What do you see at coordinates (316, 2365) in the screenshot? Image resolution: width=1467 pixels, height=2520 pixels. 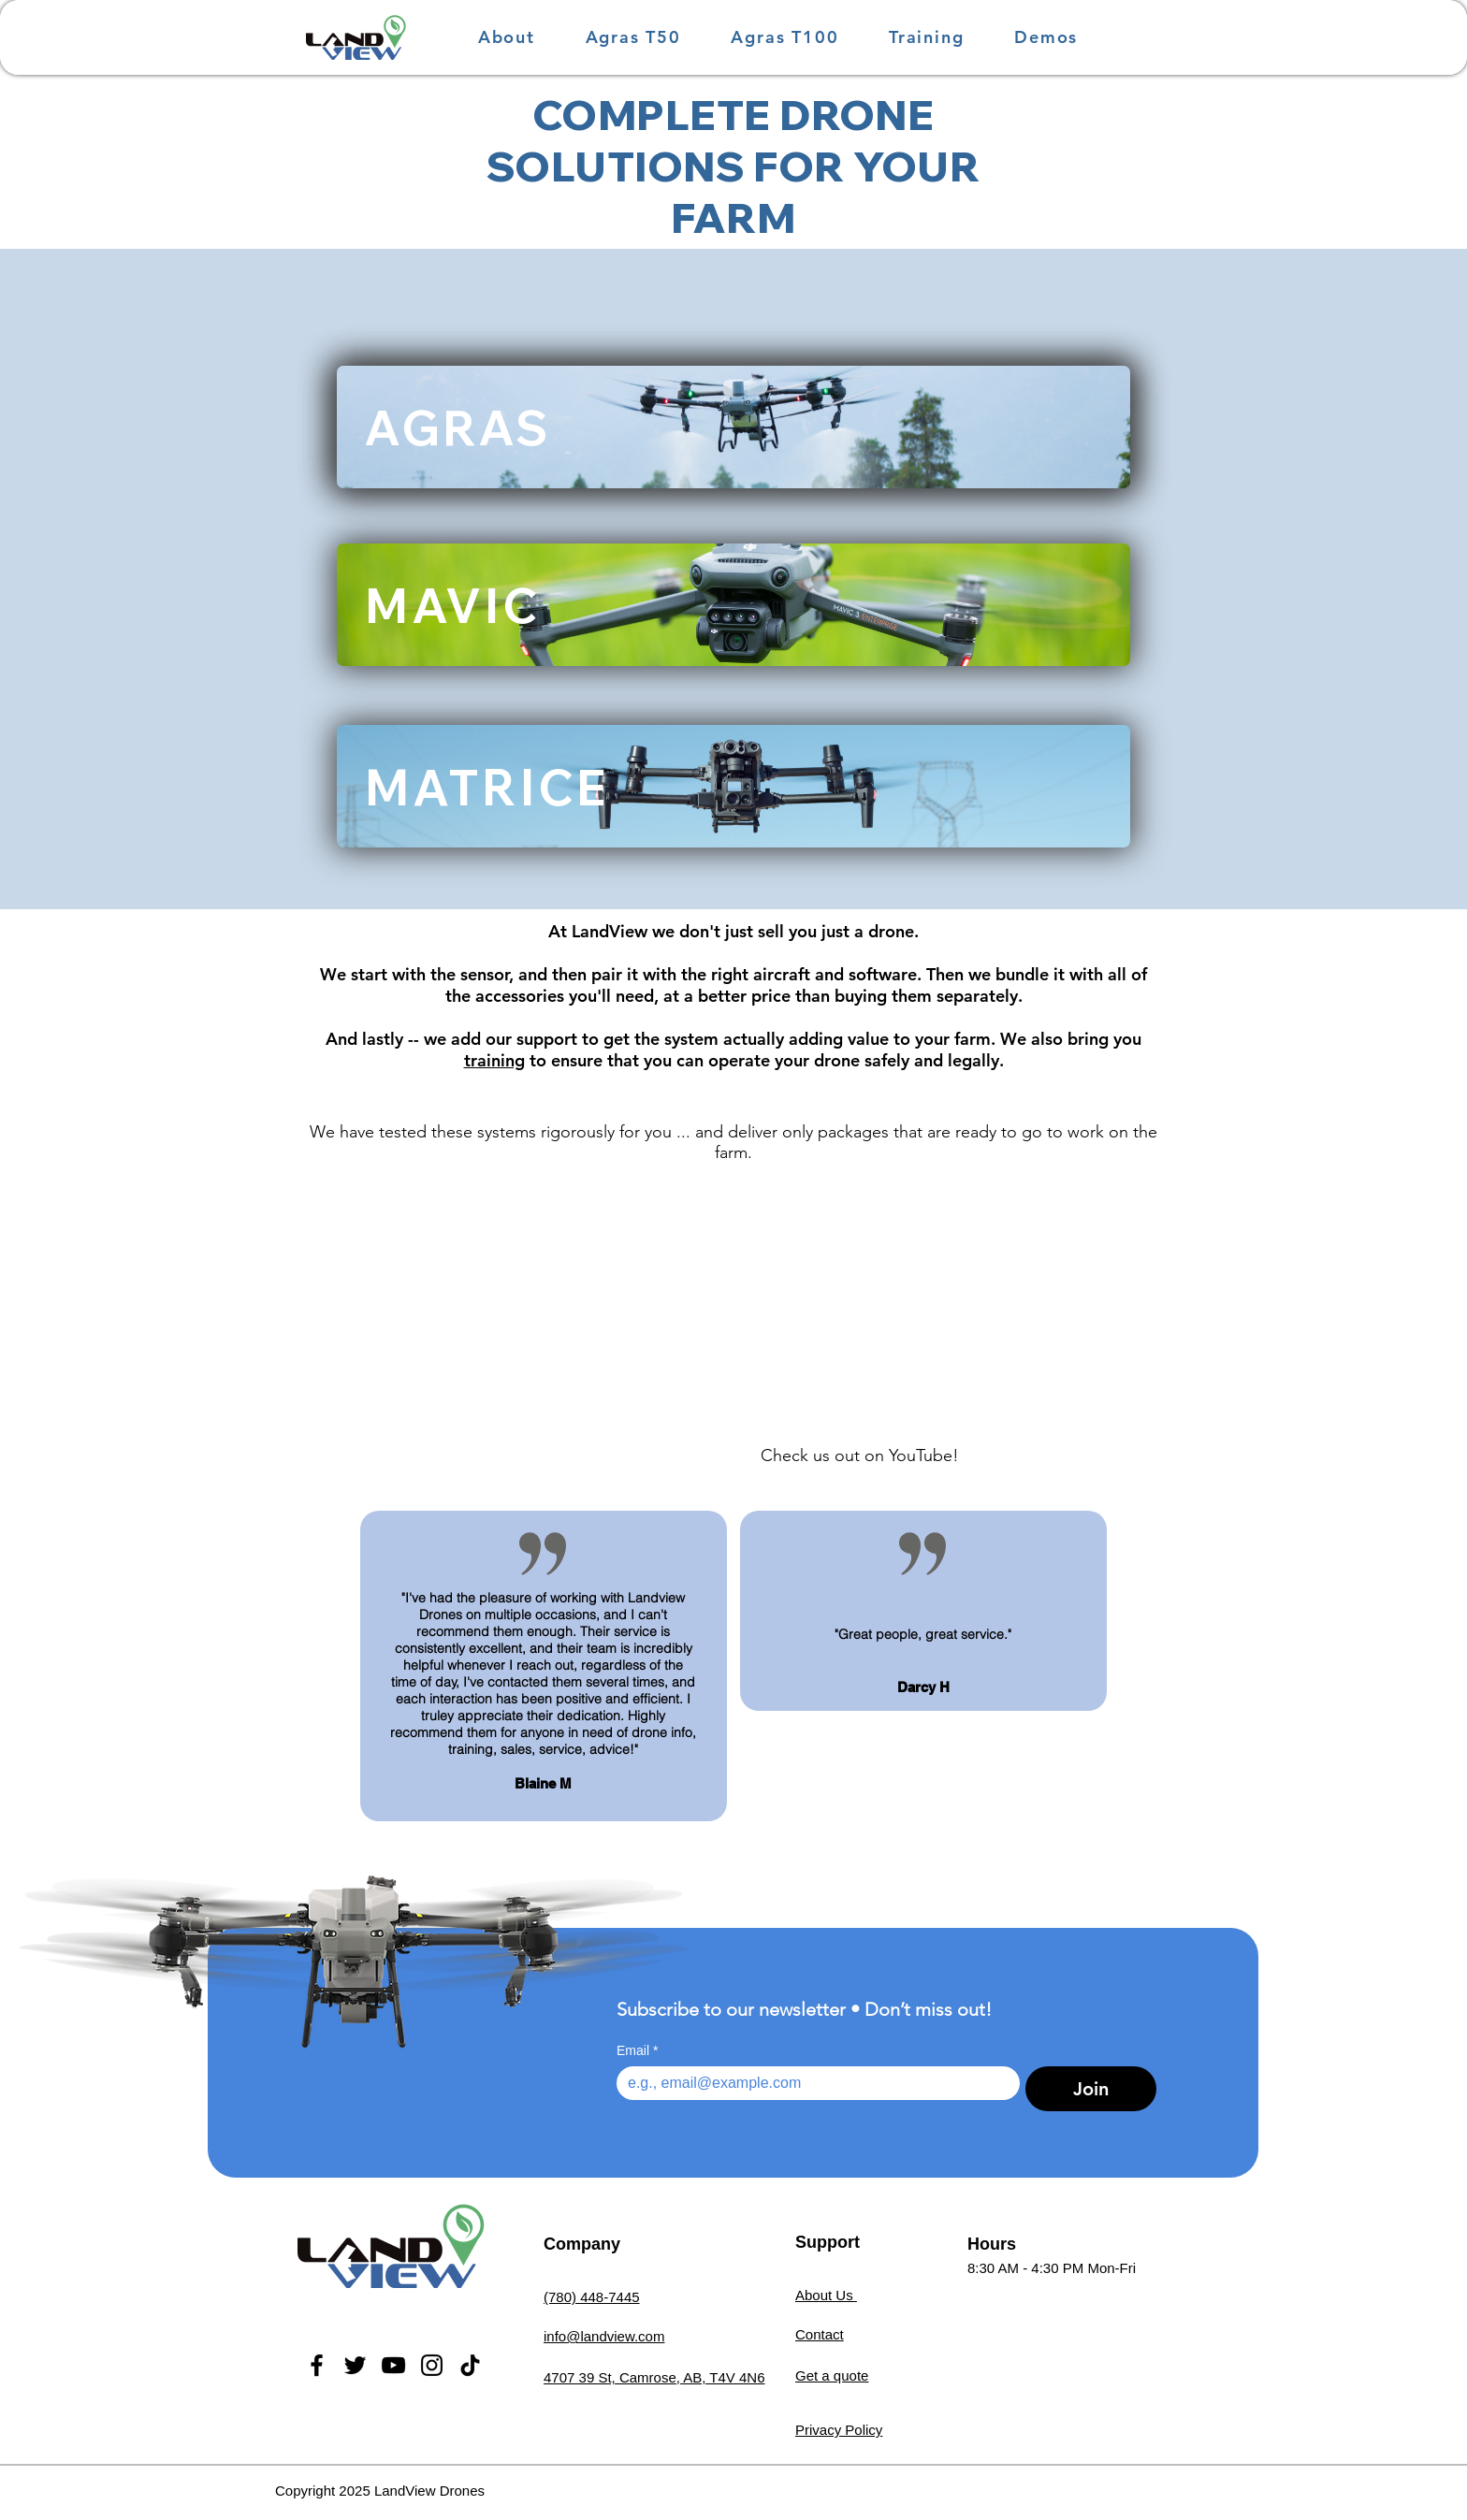 I see `[Facebook]` at bounding box center [316, 2365].